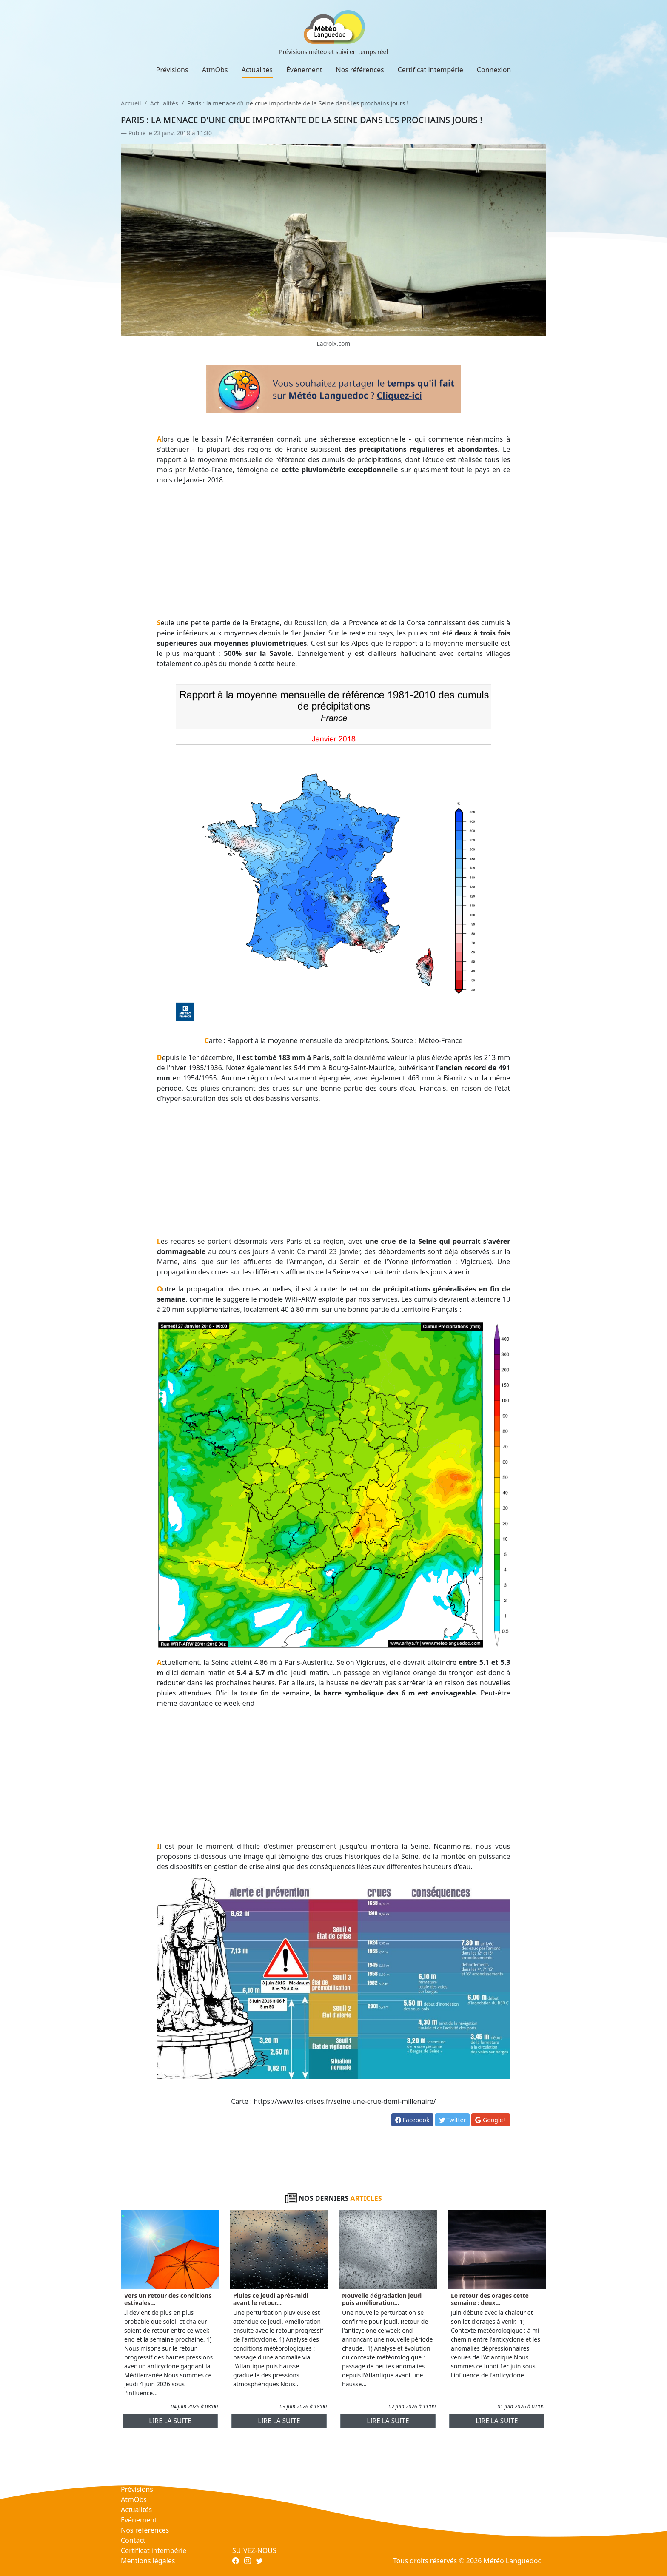  Describe the element at coordinates (167, 2299) in the screenshot. I see `Vers un retour des conditions estivales...` at that location.